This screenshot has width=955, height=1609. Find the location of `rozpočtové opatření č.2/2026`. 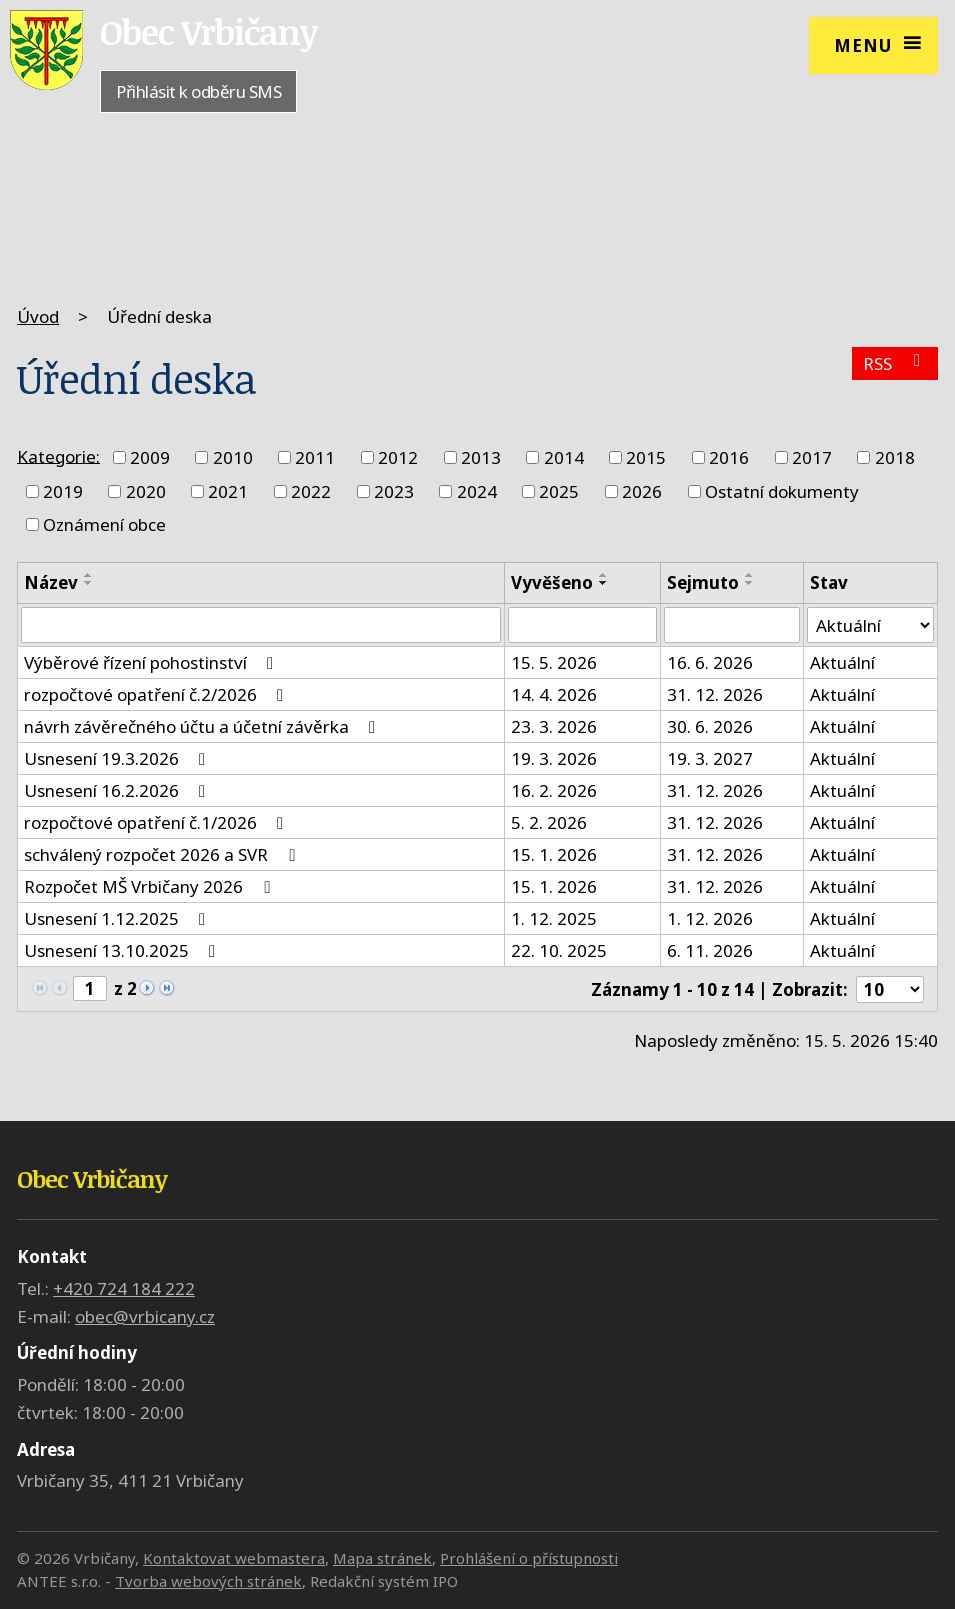

rozpočtové opatření č.2/2026 is located at coordinates (157, 694).